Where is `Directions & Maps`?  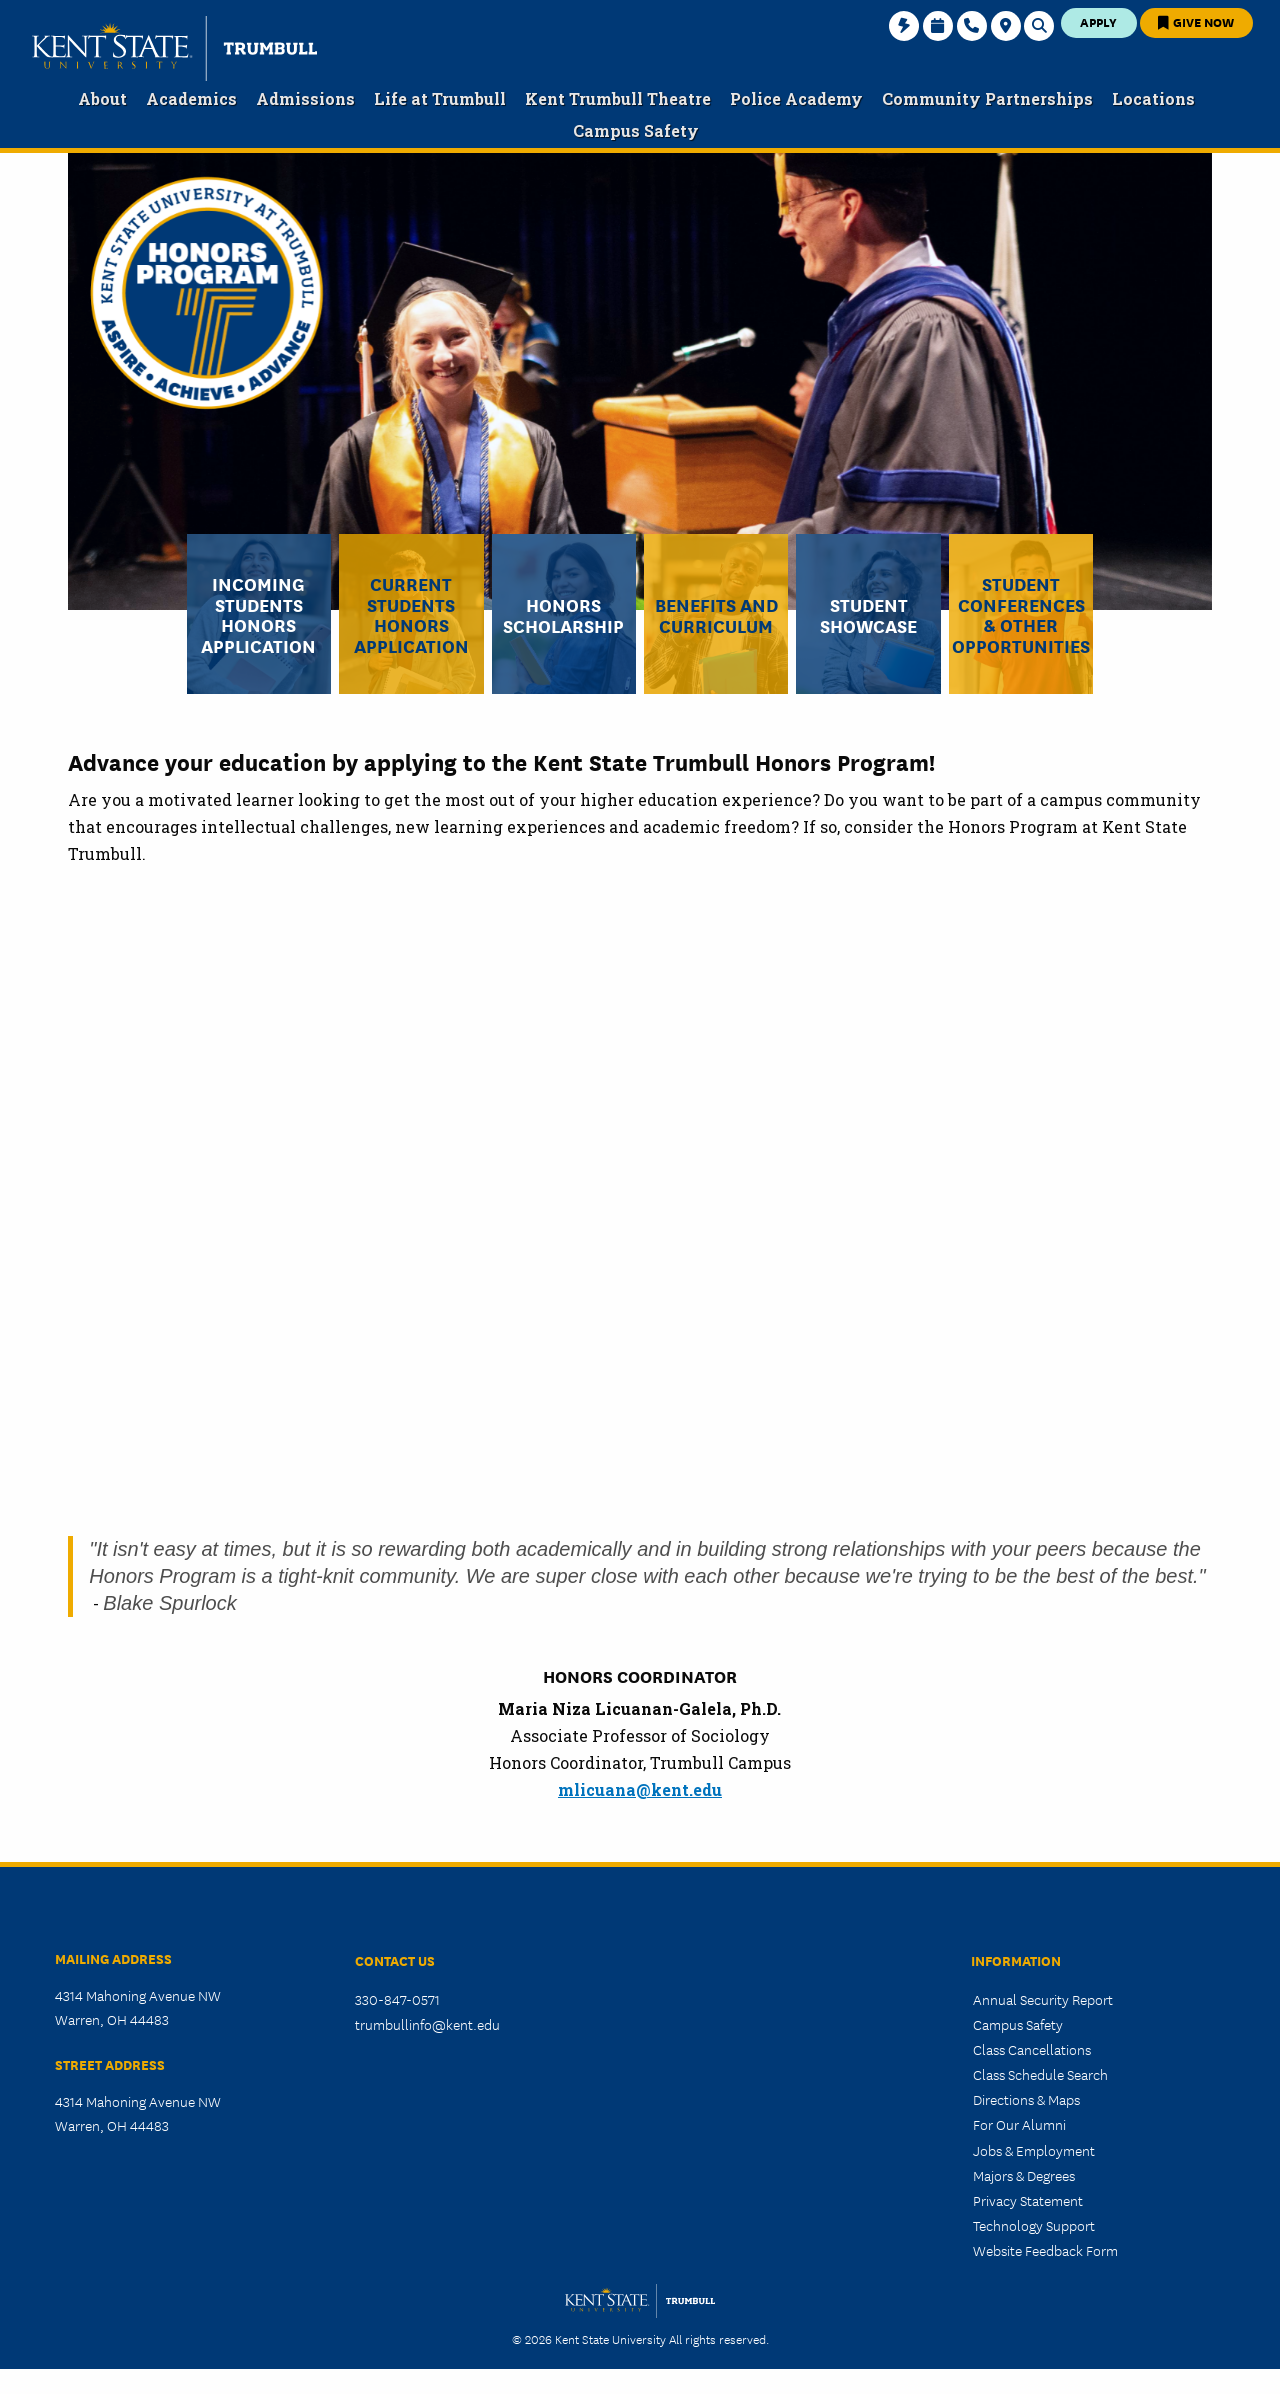 Directions & Maps is located at coordinates (1026, 2099).